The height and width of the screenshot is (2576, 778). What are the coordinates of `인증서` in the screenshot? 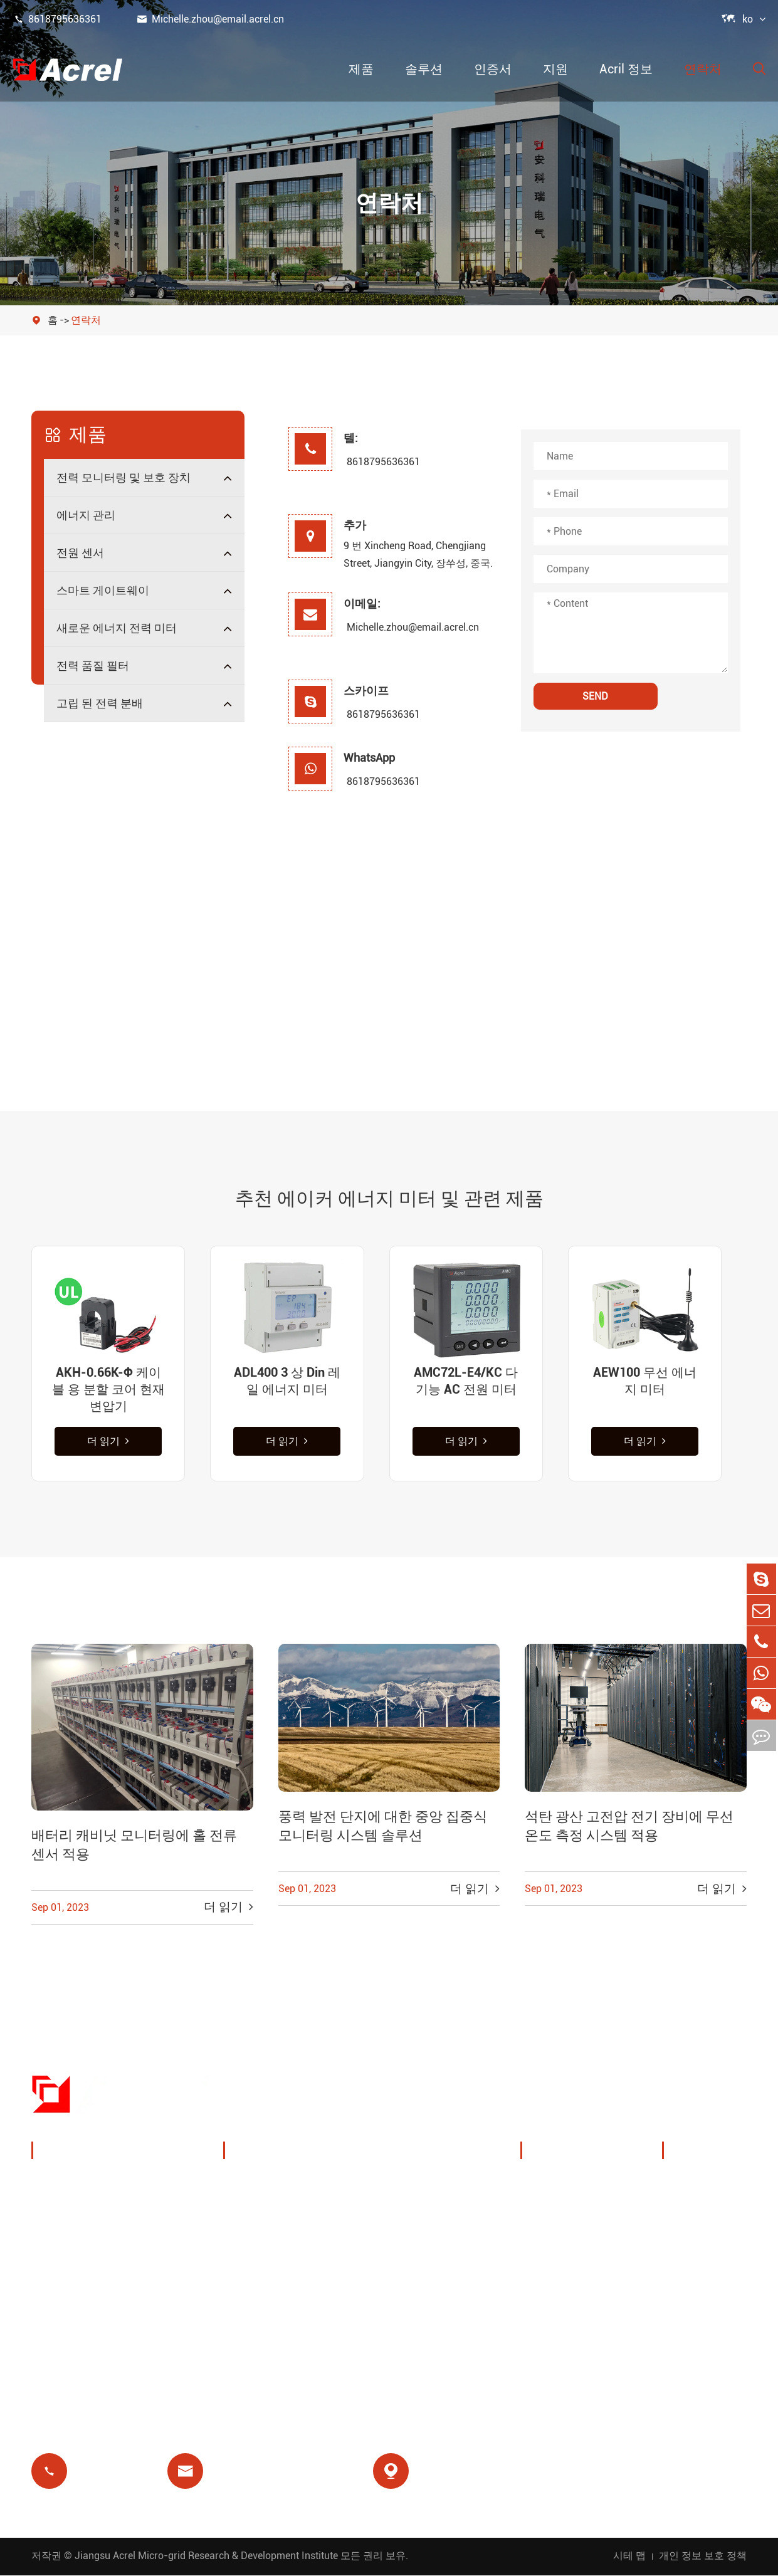 It's located at (493, 68).